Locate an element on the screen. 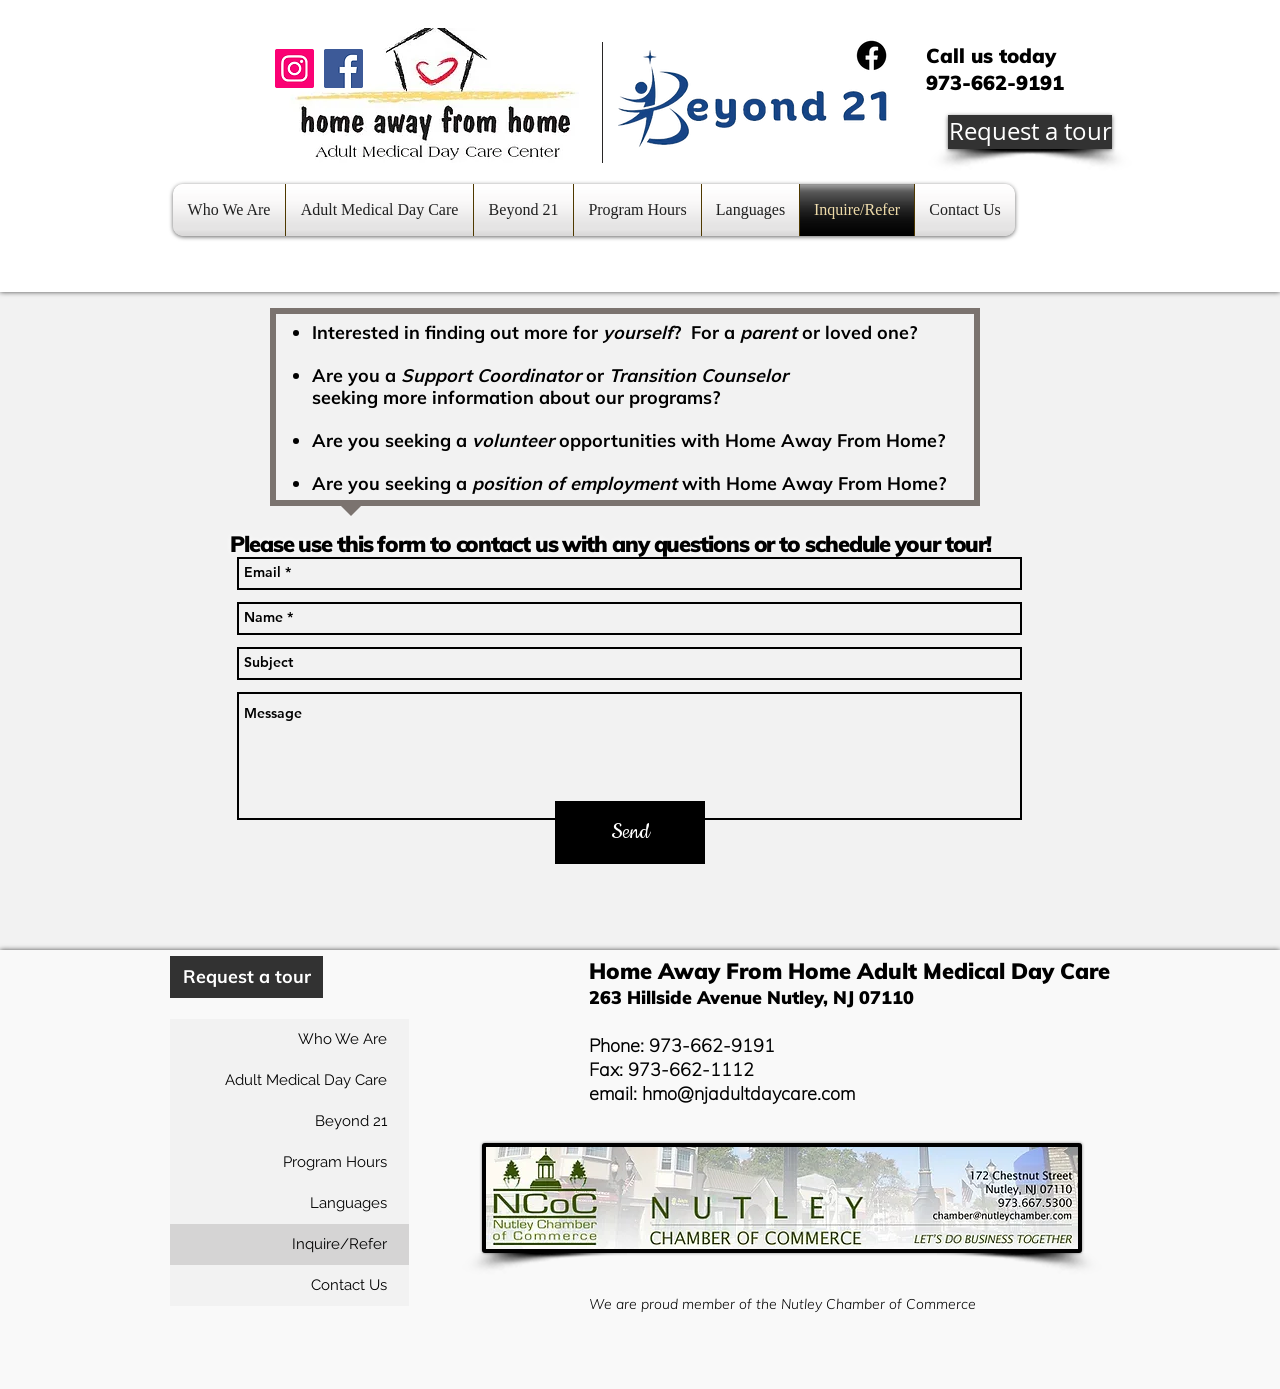 This screenshot has height=1389, width=1280. [Instagram] is located at coordinates (294, 68).